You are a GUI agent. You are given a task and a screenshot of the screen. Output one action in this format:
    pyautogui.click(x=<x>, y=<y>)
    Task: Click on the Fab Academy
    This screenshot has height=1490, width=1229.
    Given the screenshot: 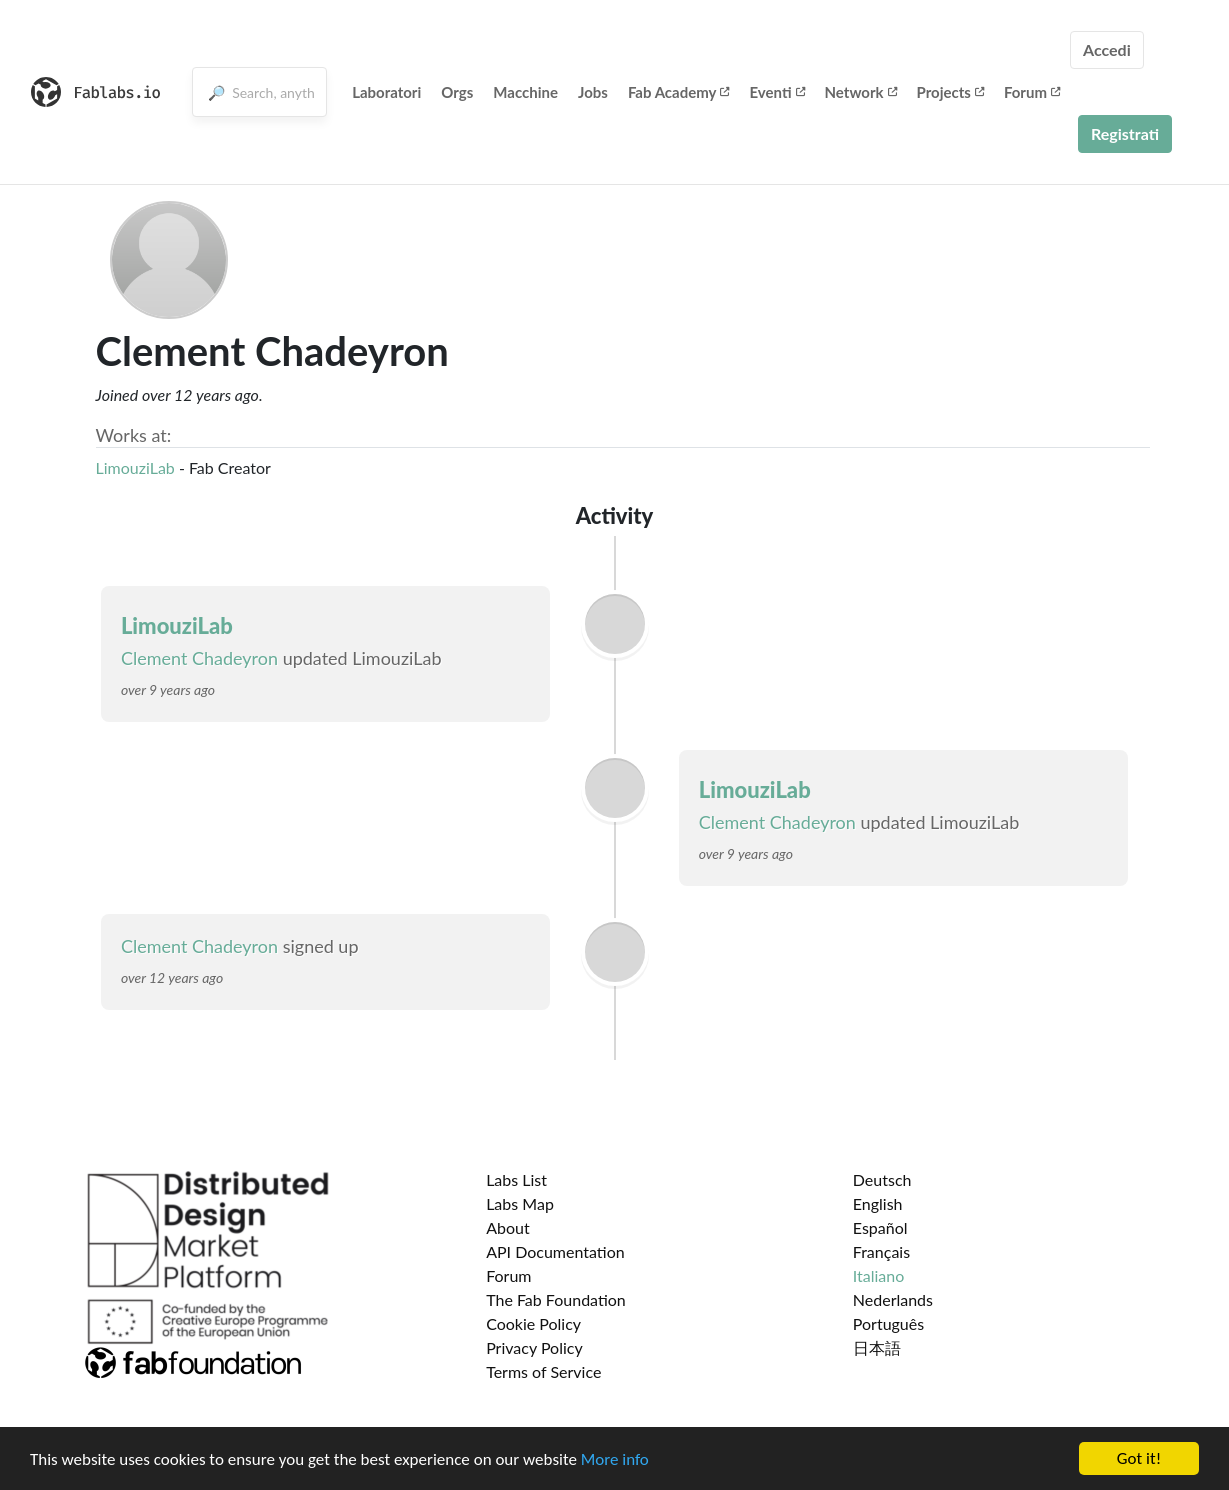 What is the action you would take?
    pyautogui.click(x=679, y=92)
    